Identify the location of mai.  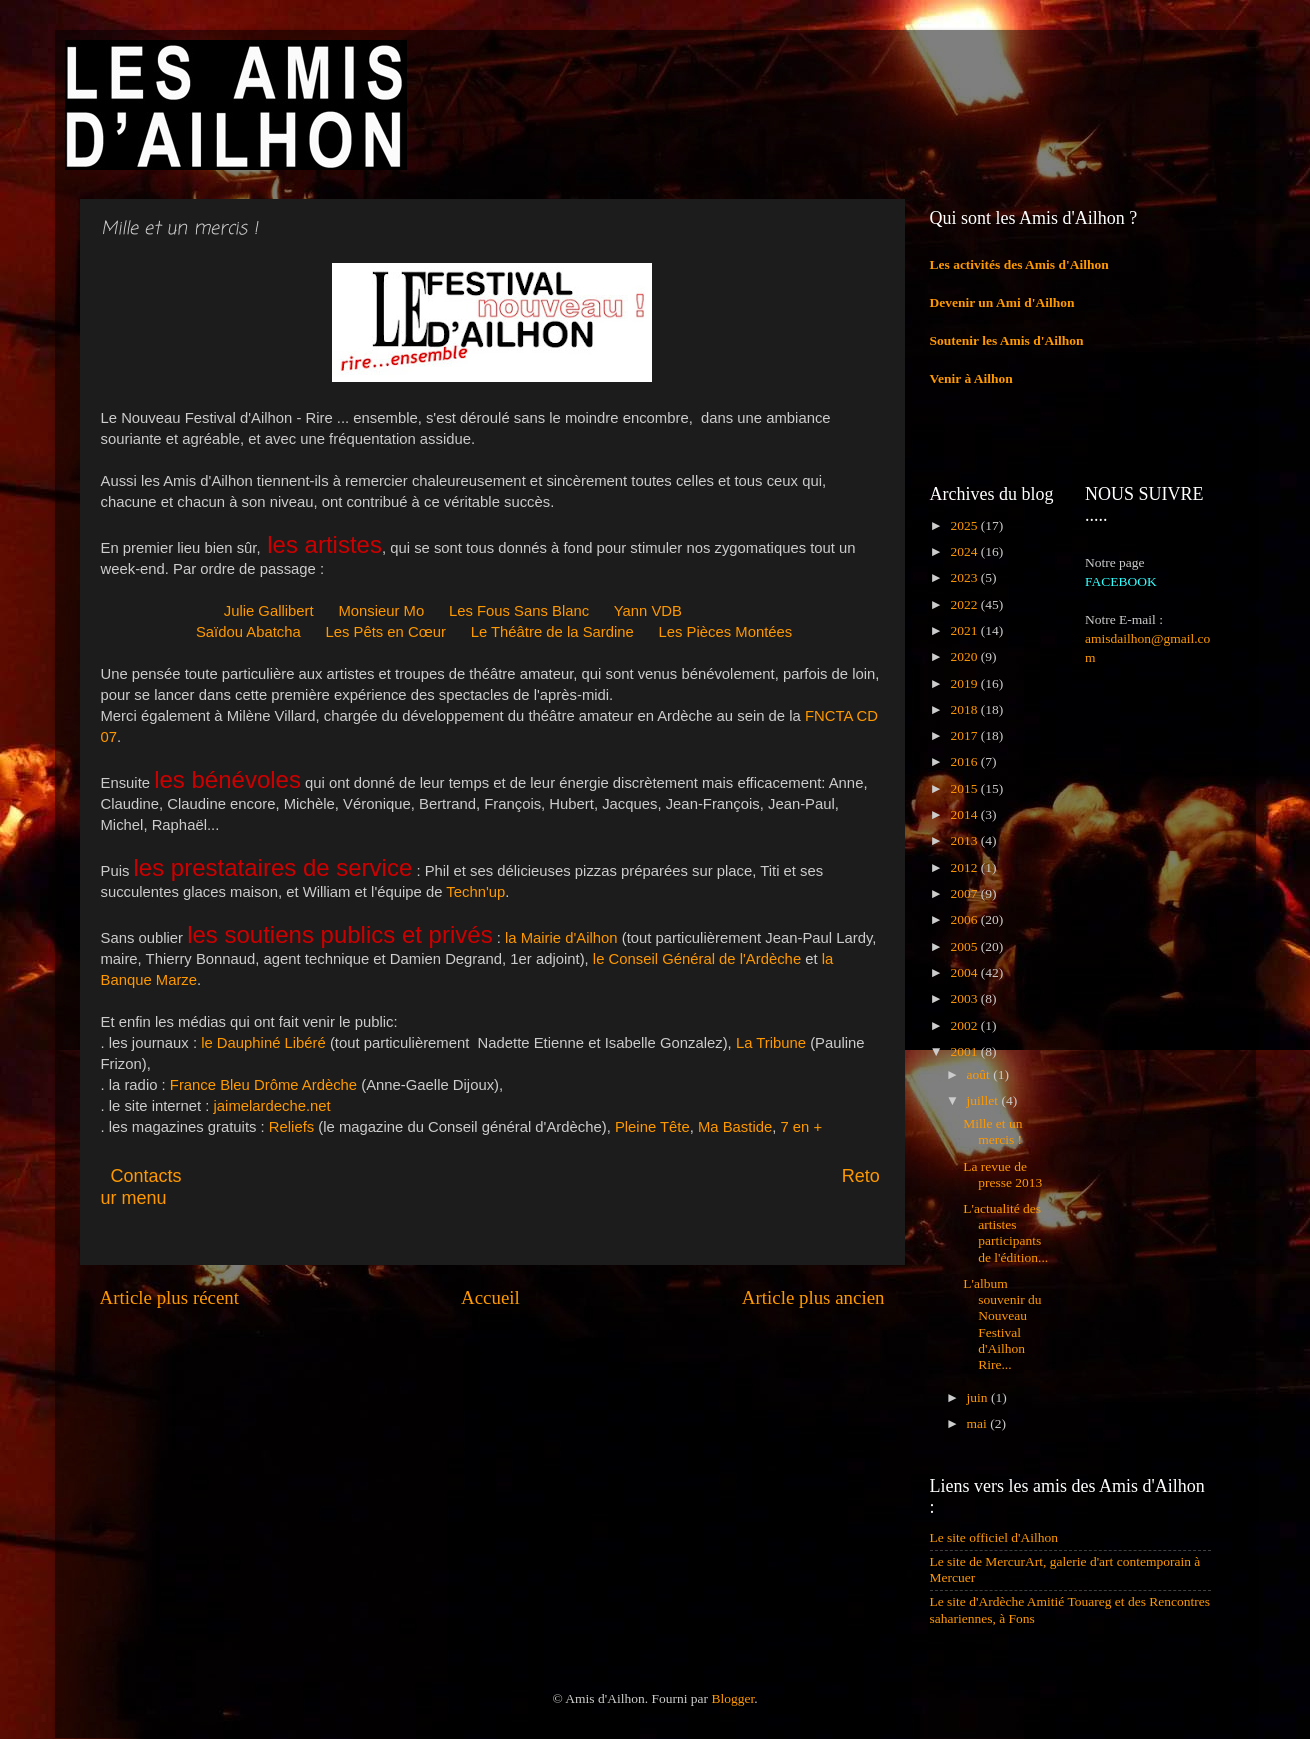
(979, 1423).